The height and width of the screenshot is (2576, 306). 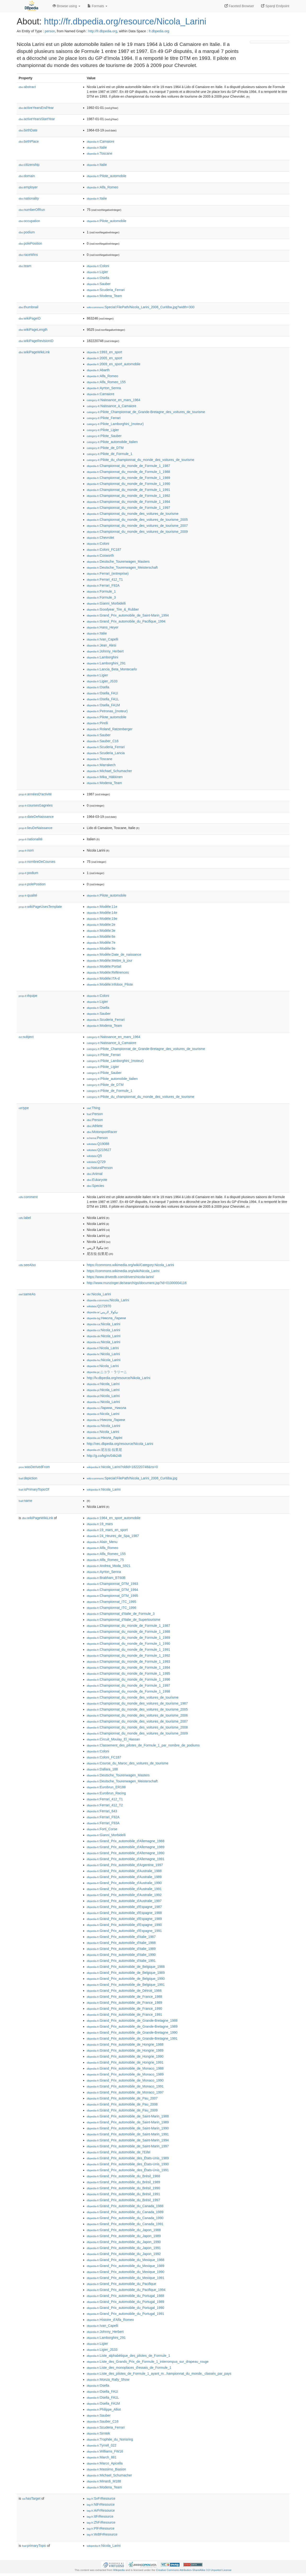 I want to click on :Ferrari_412_T1, so click(x=105, y=579).